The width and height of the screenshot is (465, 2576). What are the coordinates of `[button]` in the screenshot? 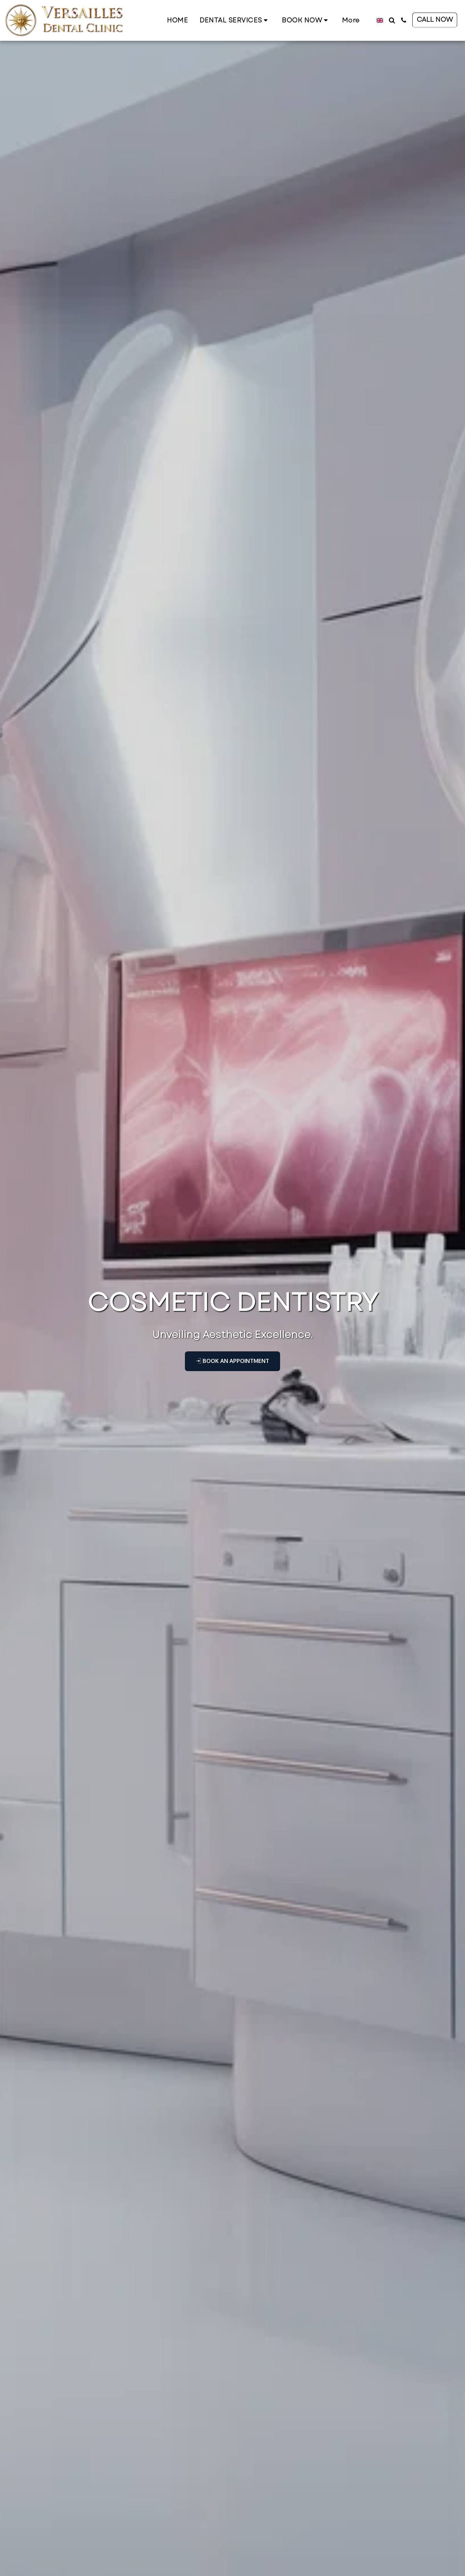 It's located at (234, 20).